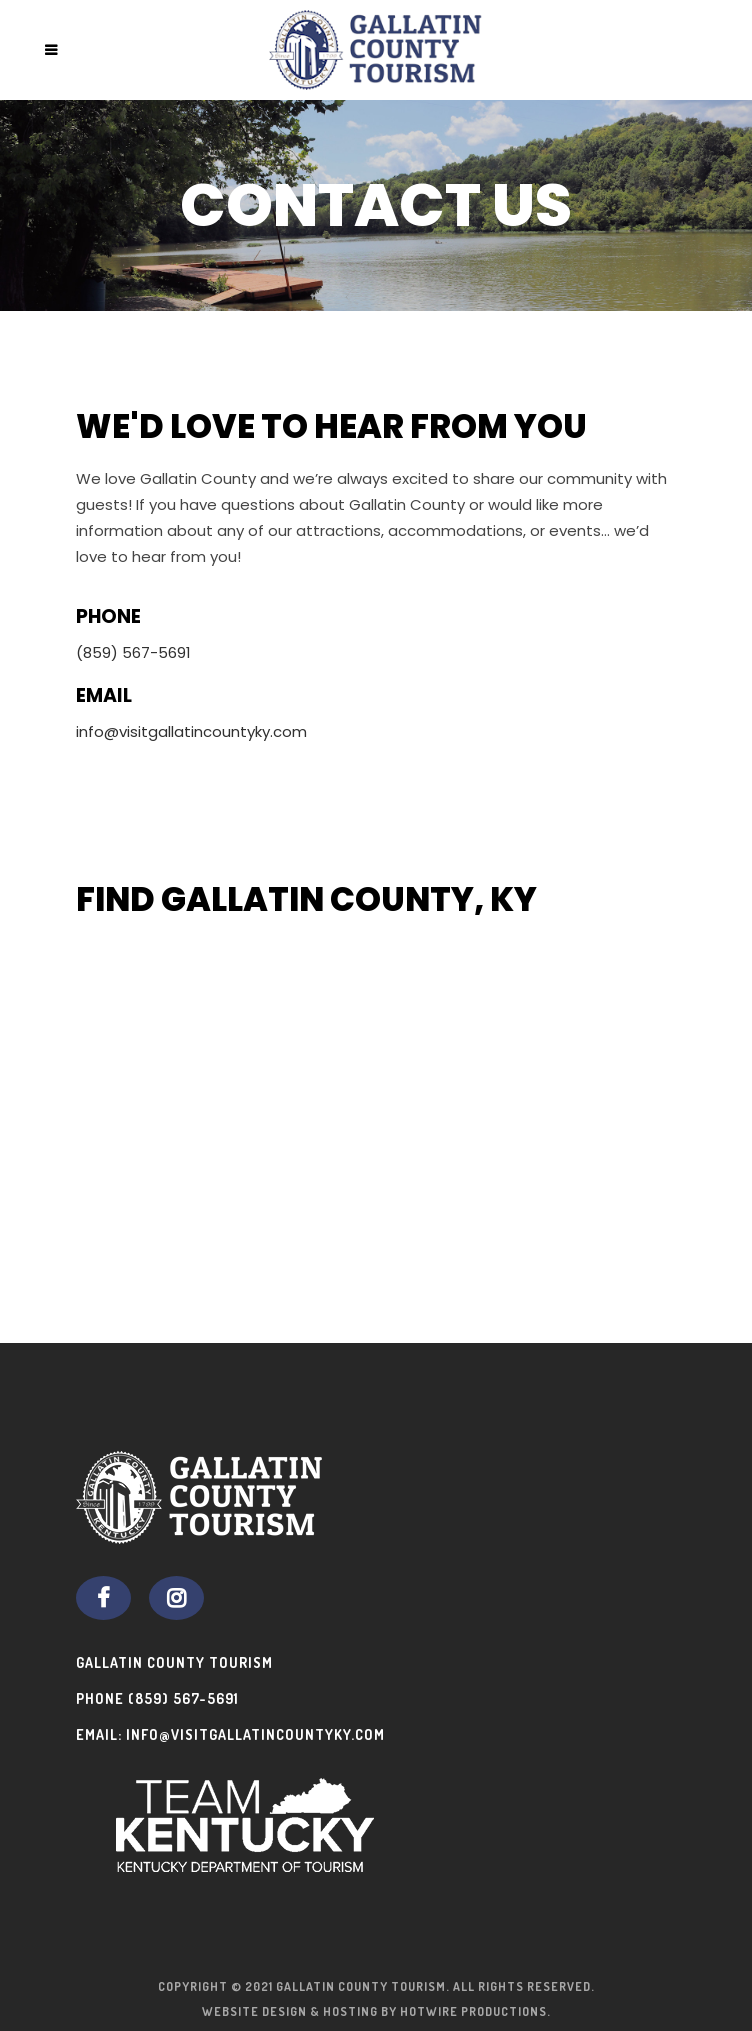  What do you see at coordinates (133, 652) in the screenshot?
I see `(859) 567-5691 [Phone (859) 567-5691]` at bounding box center [133, 652].